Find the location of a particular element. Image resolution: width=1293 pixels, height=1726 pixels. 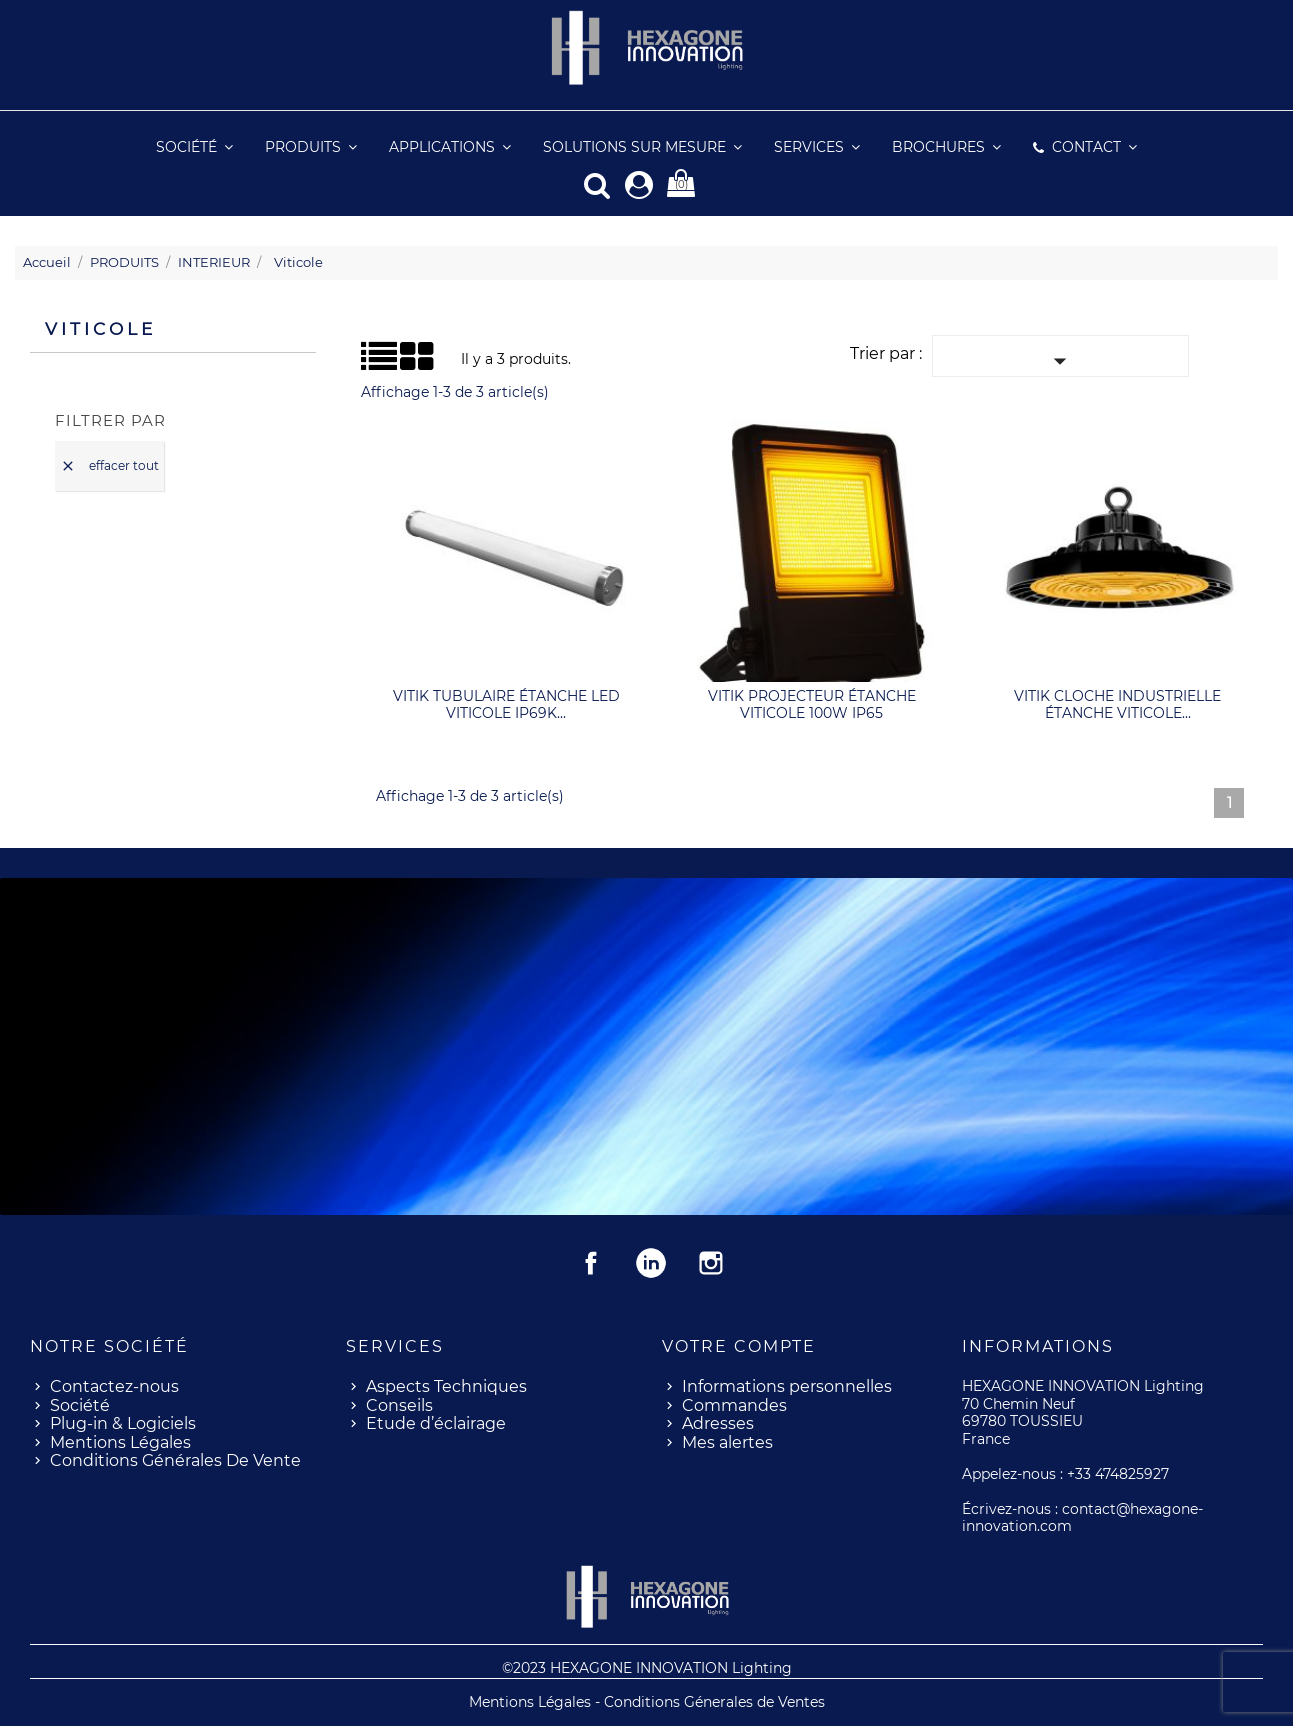

Mes alertes is located at coordinates (727, 1441).